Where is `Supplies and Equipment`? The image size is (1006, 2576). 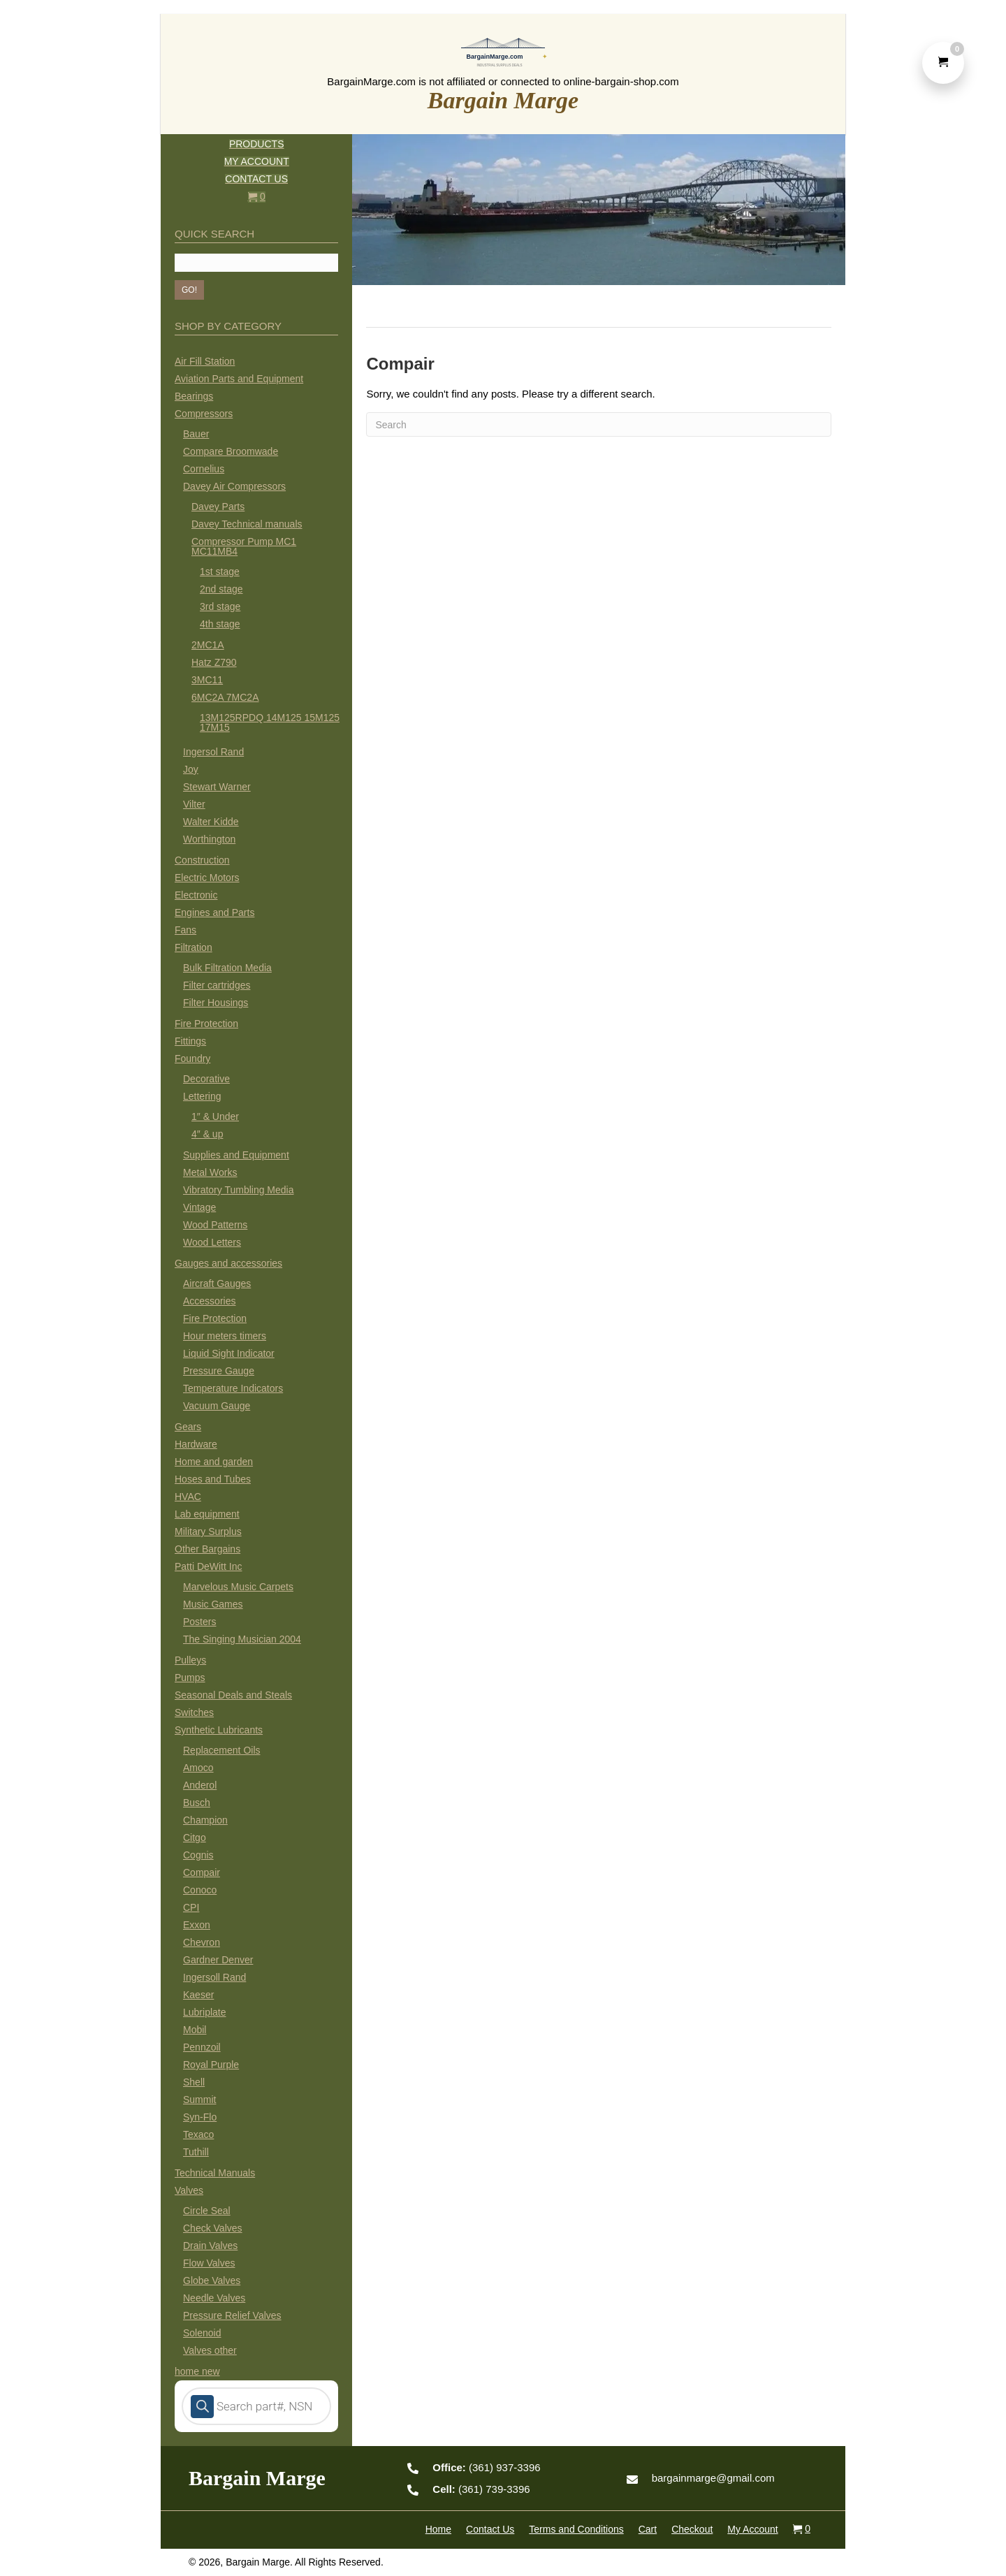 Supplies and Equipment is located at coordinates (236, 1154).